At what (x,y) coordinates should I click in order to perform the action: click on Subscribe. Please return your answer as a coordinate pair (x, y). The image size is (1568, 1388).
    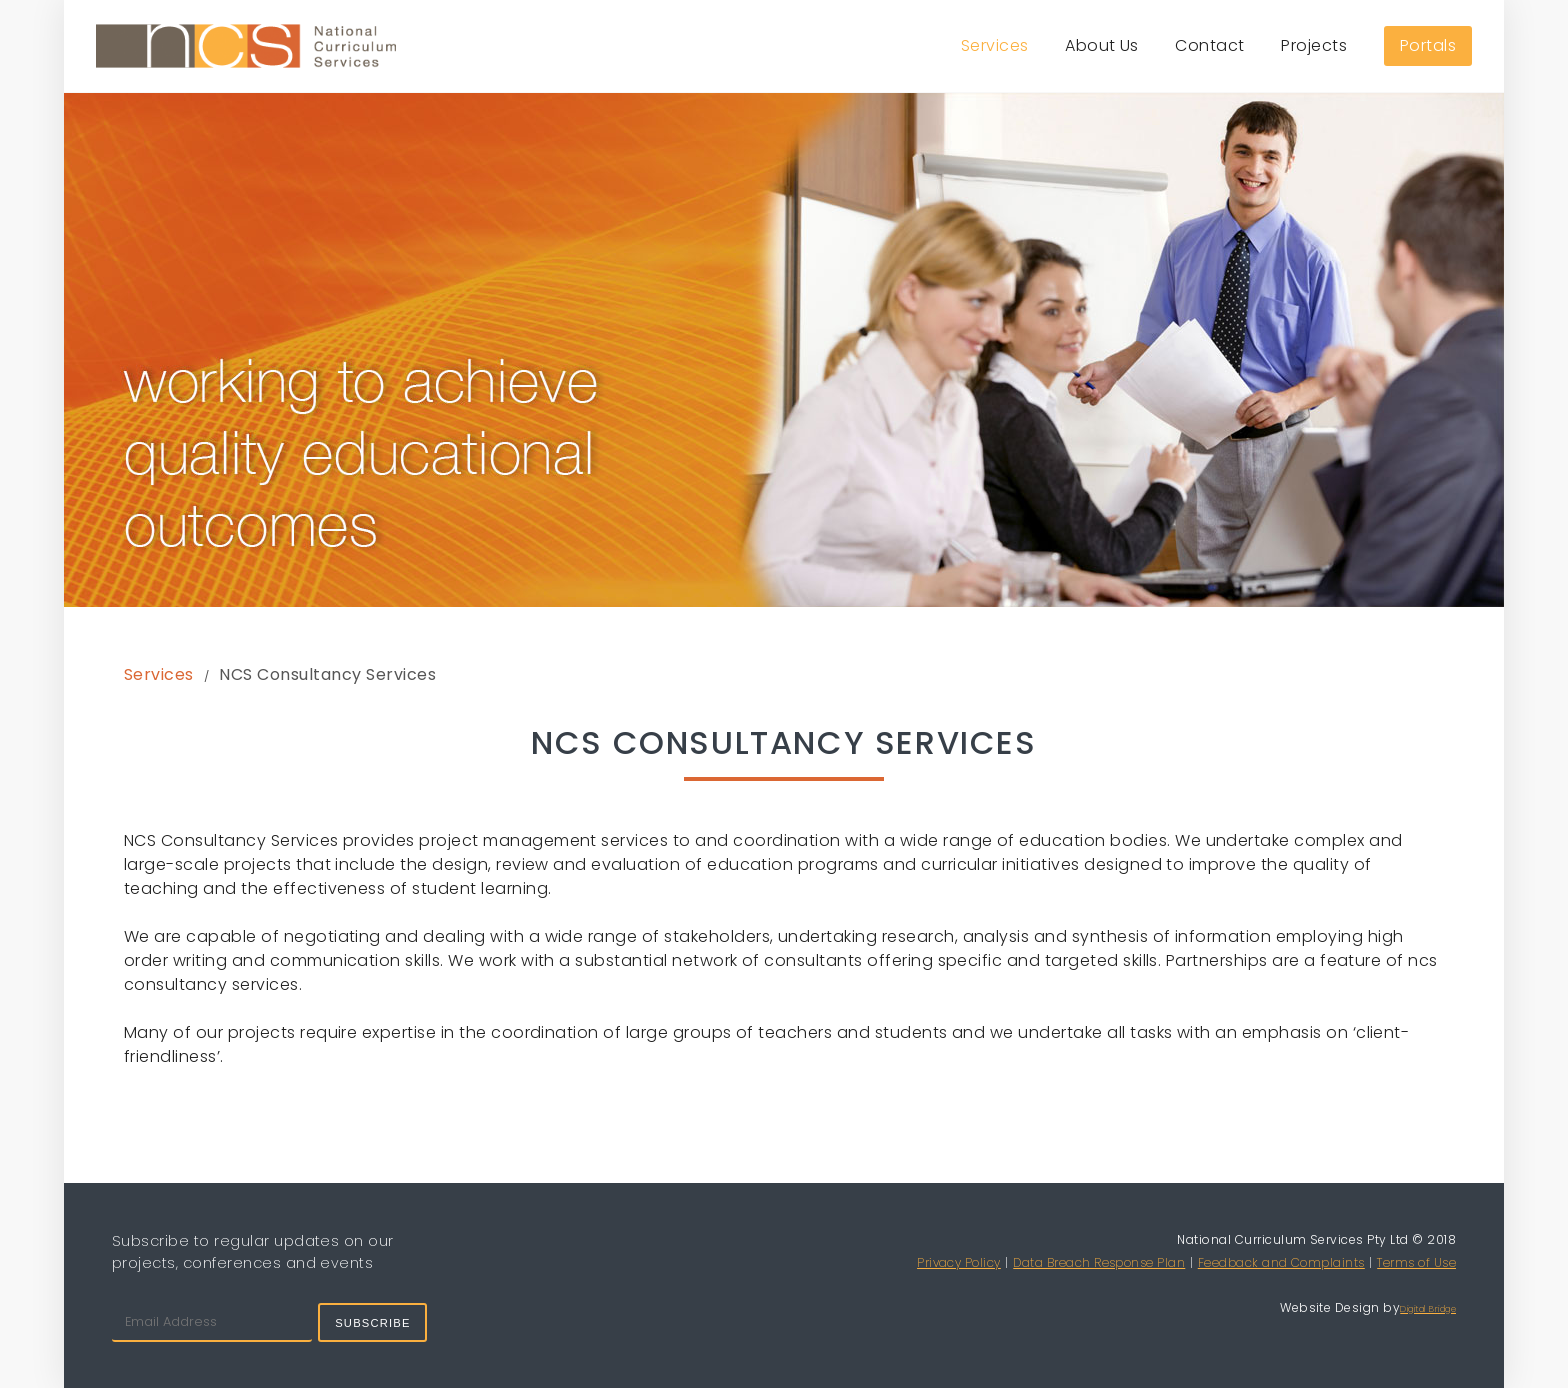
    Looking at the image, I should click on (372, 1323).